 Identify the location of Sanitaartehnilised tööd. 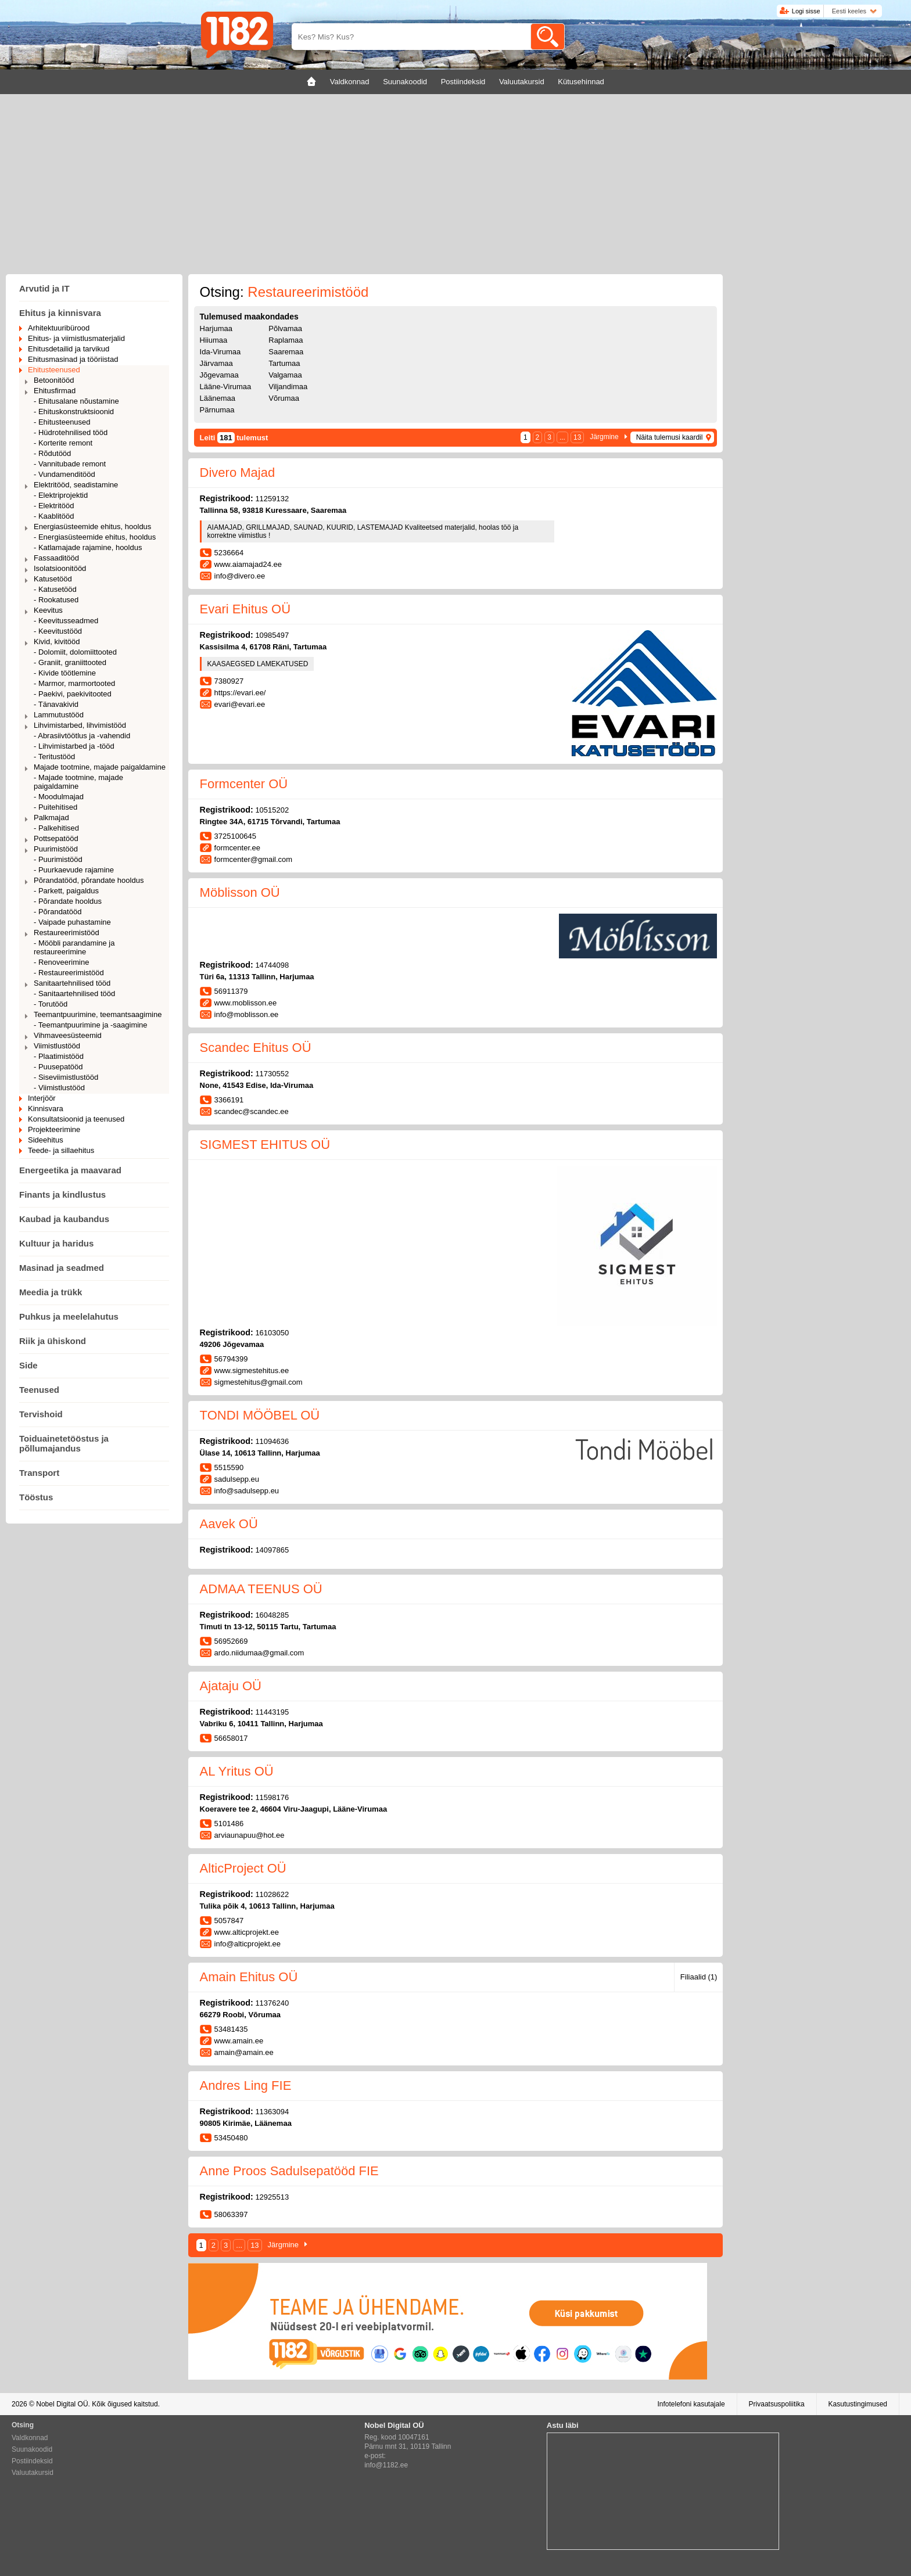
(72, 983).